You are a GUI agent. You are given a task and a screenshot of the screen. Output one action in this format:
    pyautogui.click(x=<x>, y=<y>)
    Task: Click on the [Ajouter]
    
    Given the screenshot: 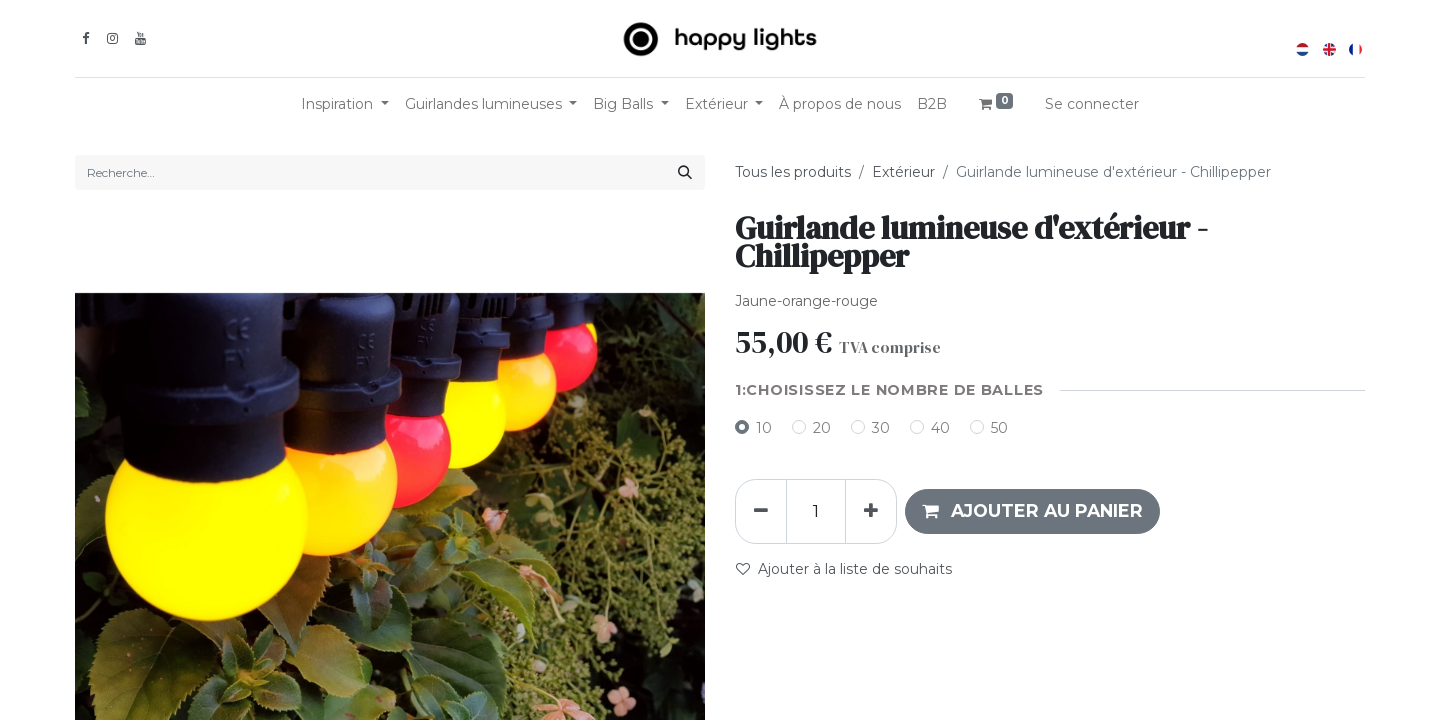 What is the action you would take?
    pyautogui.click(x=871, y=511)
    